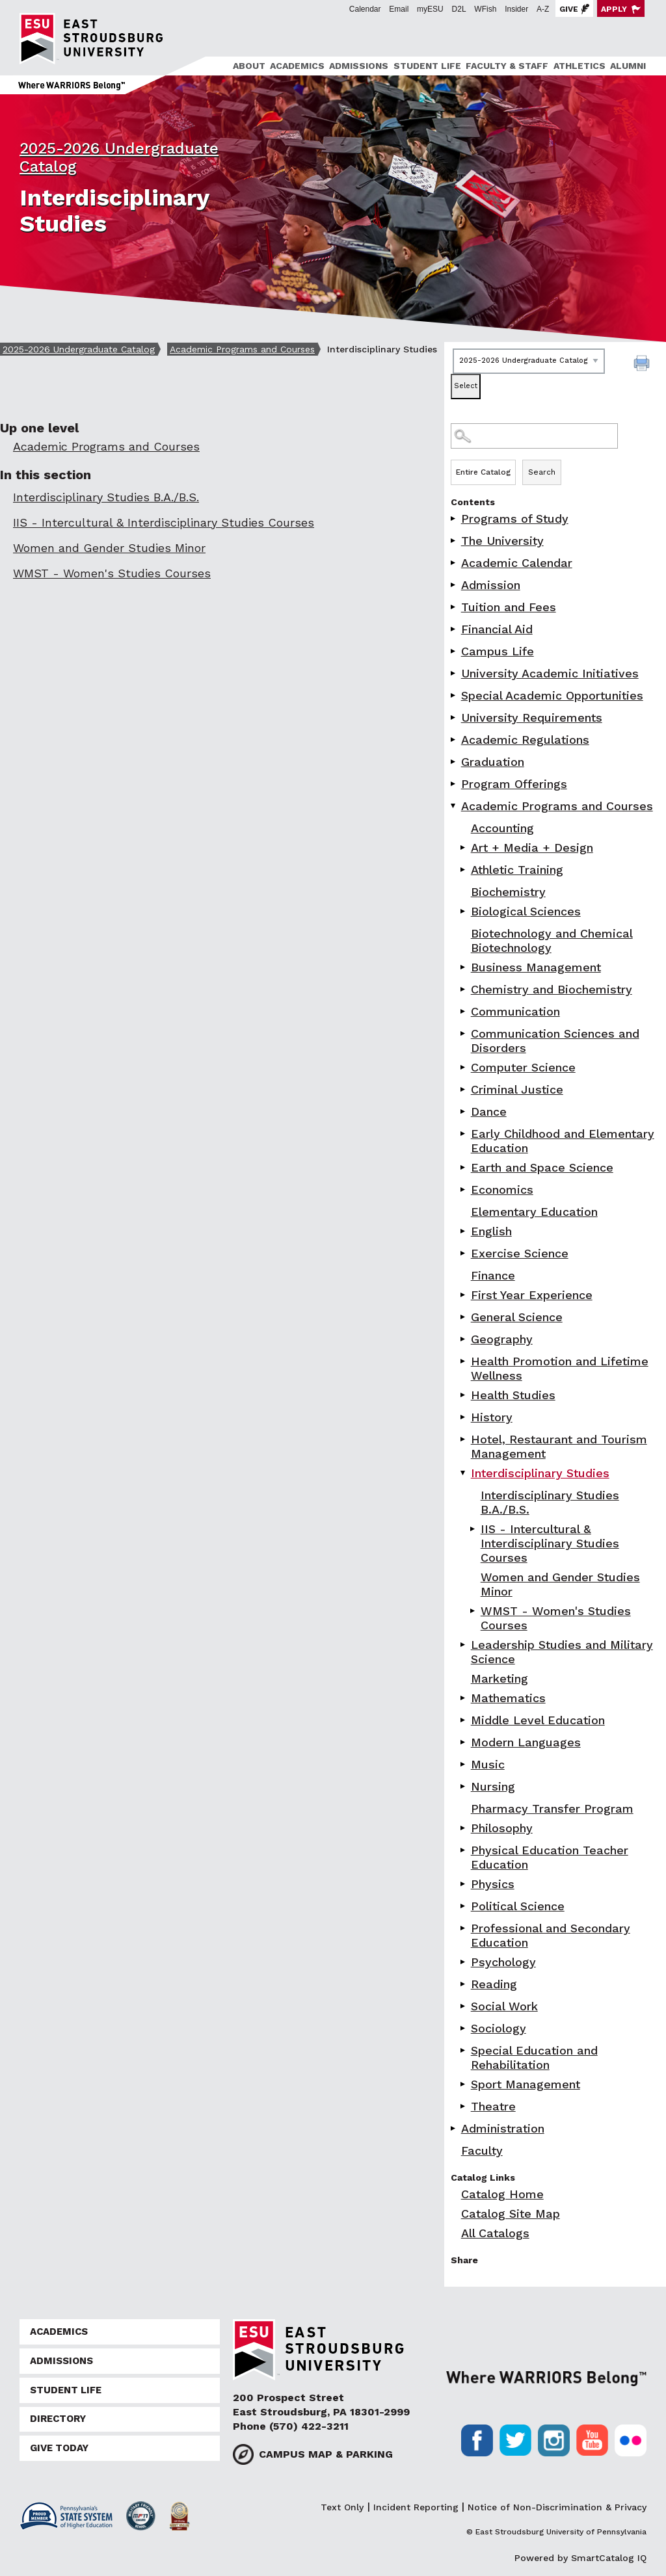  Describe the element at coordinates (532, 1295) in the screenshot. I see `First Year Experience` at that location.